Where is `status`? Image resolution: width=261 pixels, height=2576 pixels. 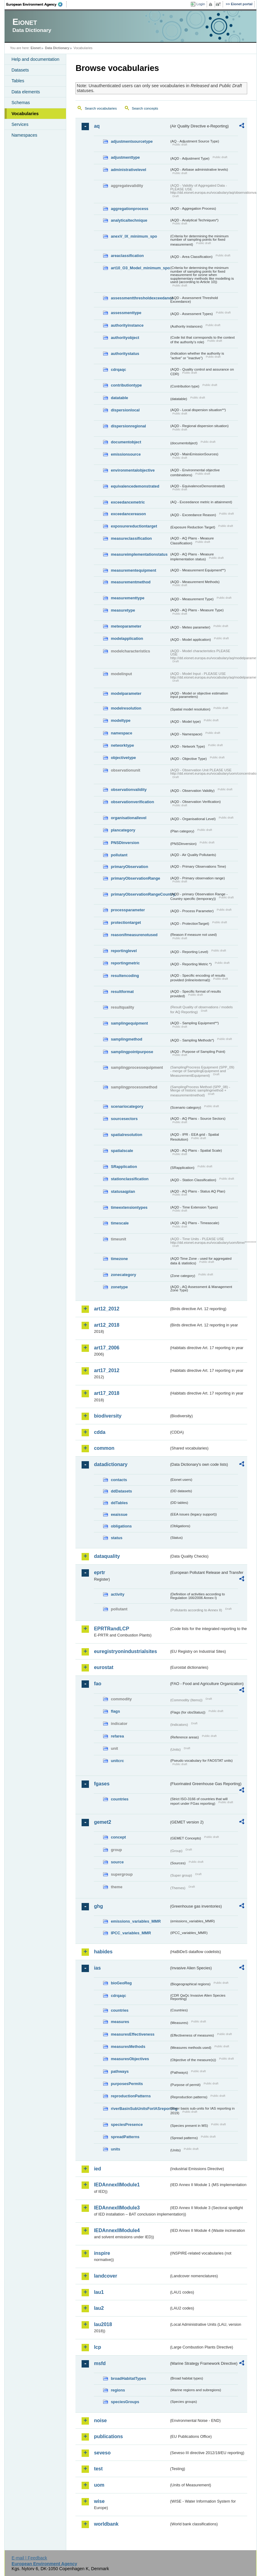
status is located at coordinates (116, 1537).